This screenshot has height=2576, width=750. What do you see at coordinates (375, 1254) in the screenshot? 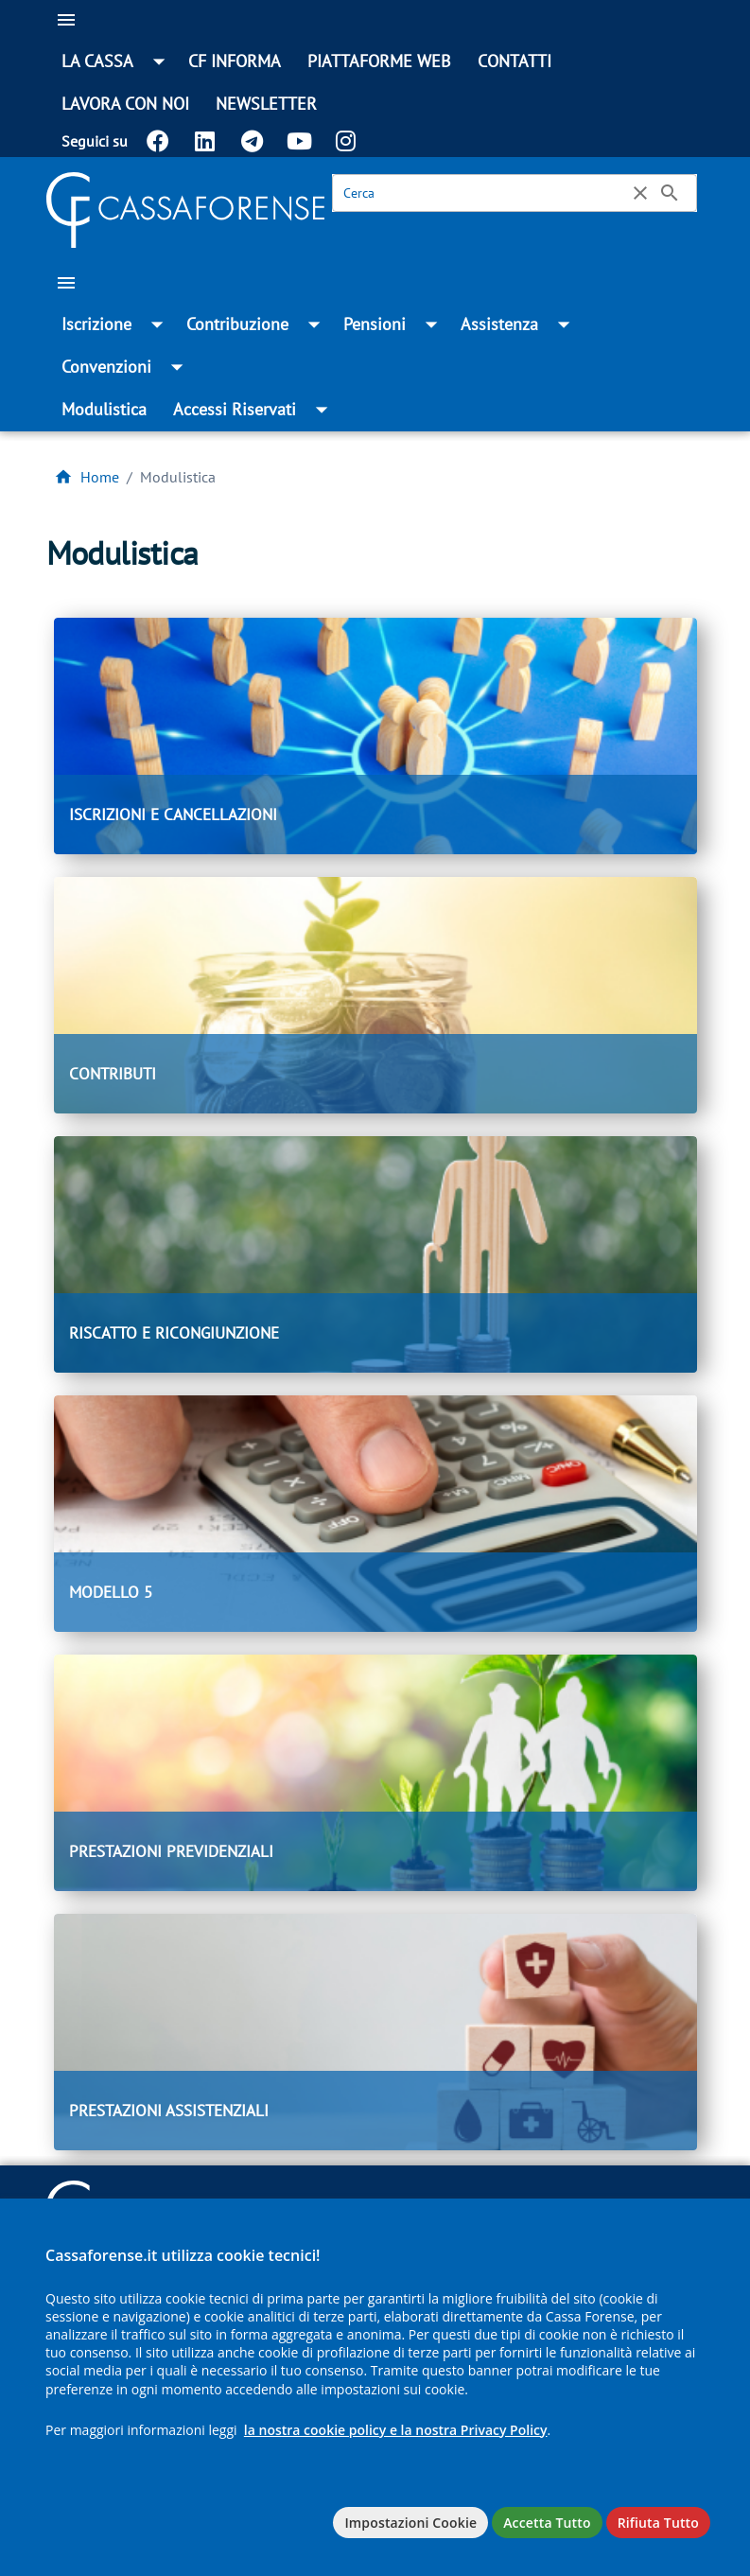
I see `[RISCATTO E RICONGIUNZIONE]` at bounding box center [375, 1254].